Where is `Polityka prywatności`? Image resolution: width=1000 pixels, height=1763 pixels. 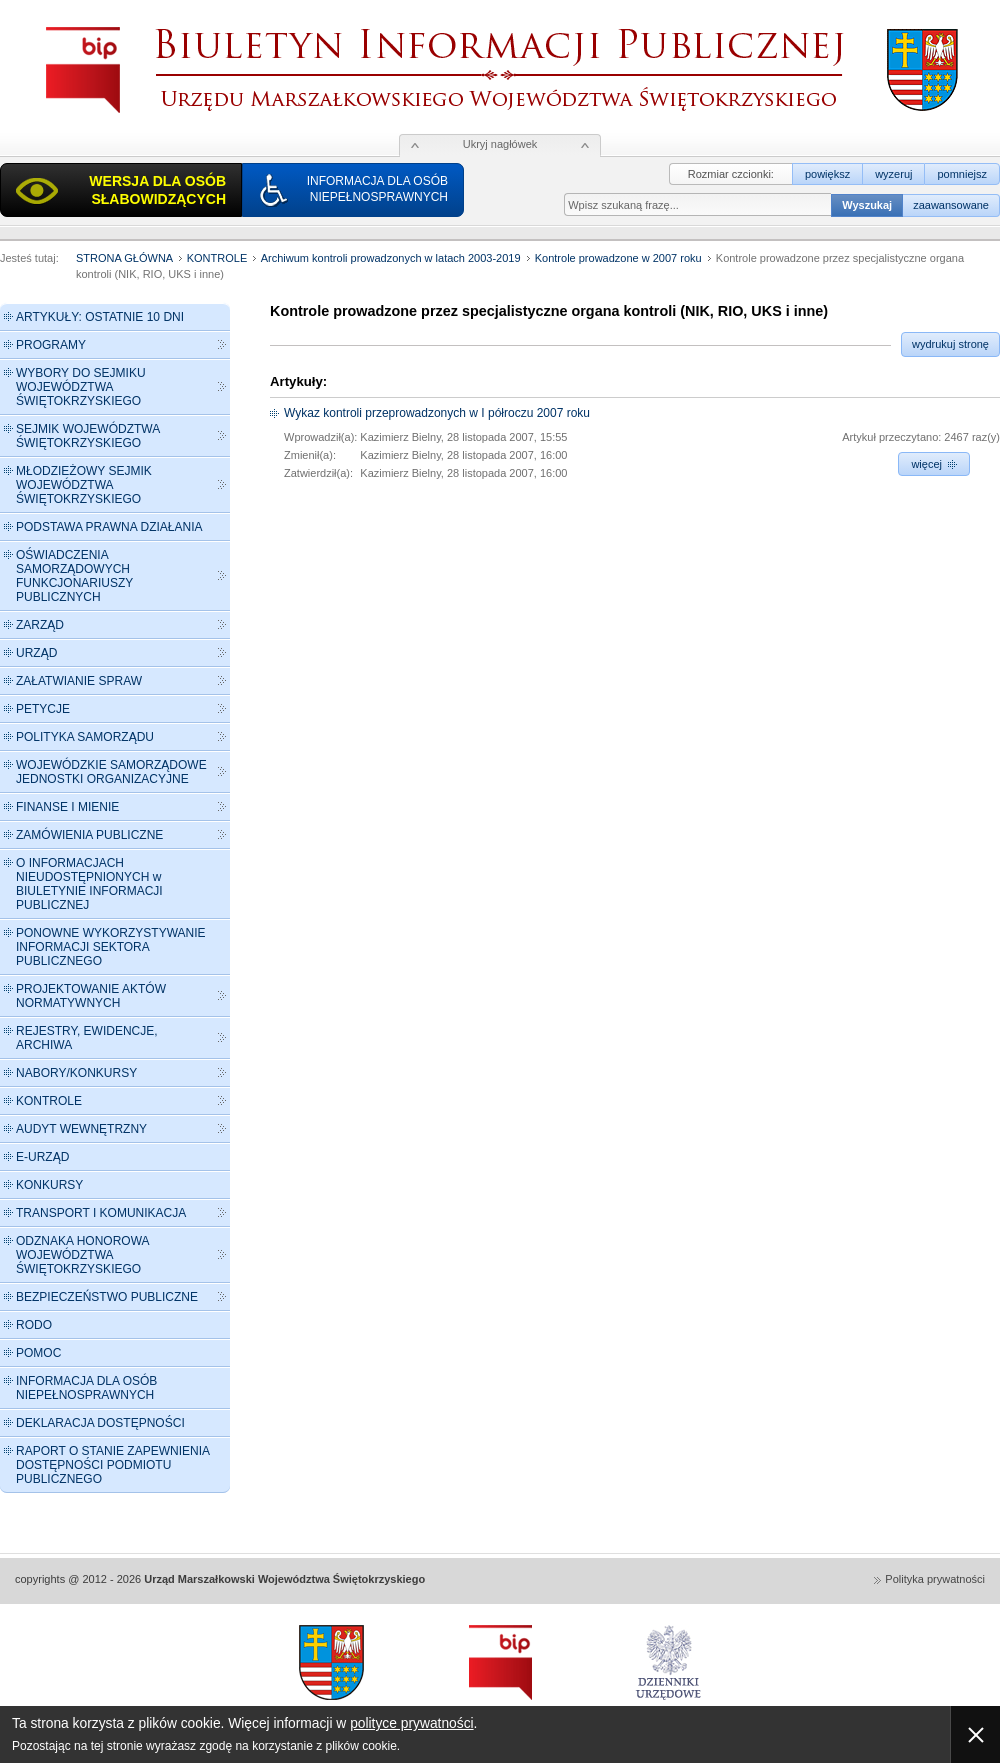 Polityka prywatności is located at coordinates (935, 1579).